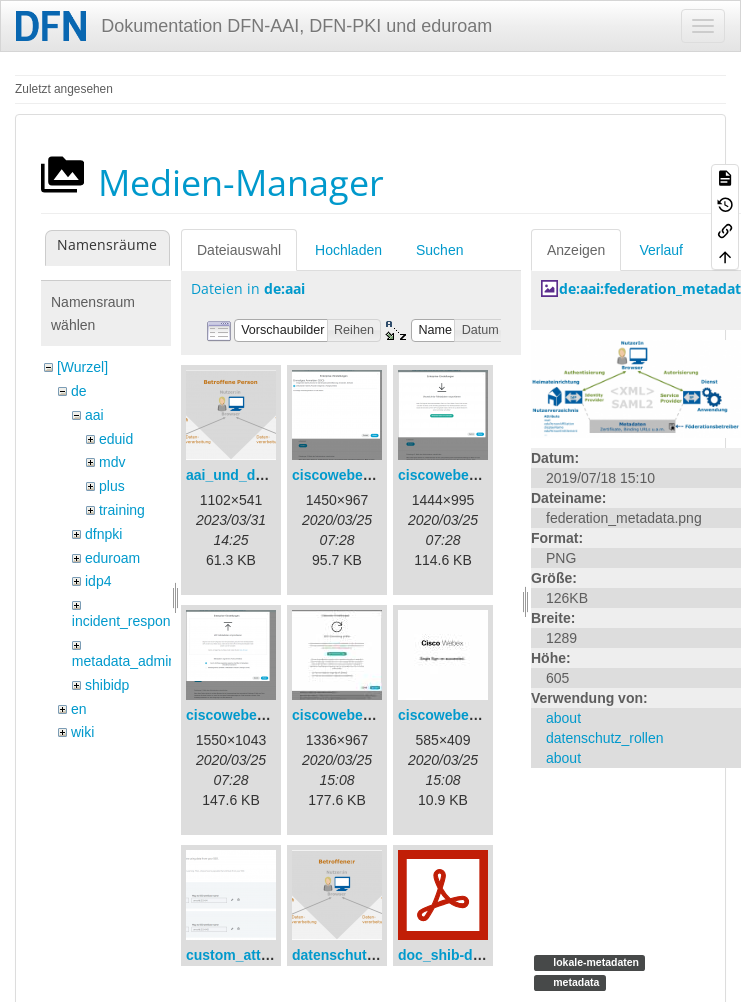 This screenshot has width=741, height=1002. What do you see at coordinates (112, 462) in the screenshot?
I see `mdv` at bounding box center [112, 462].